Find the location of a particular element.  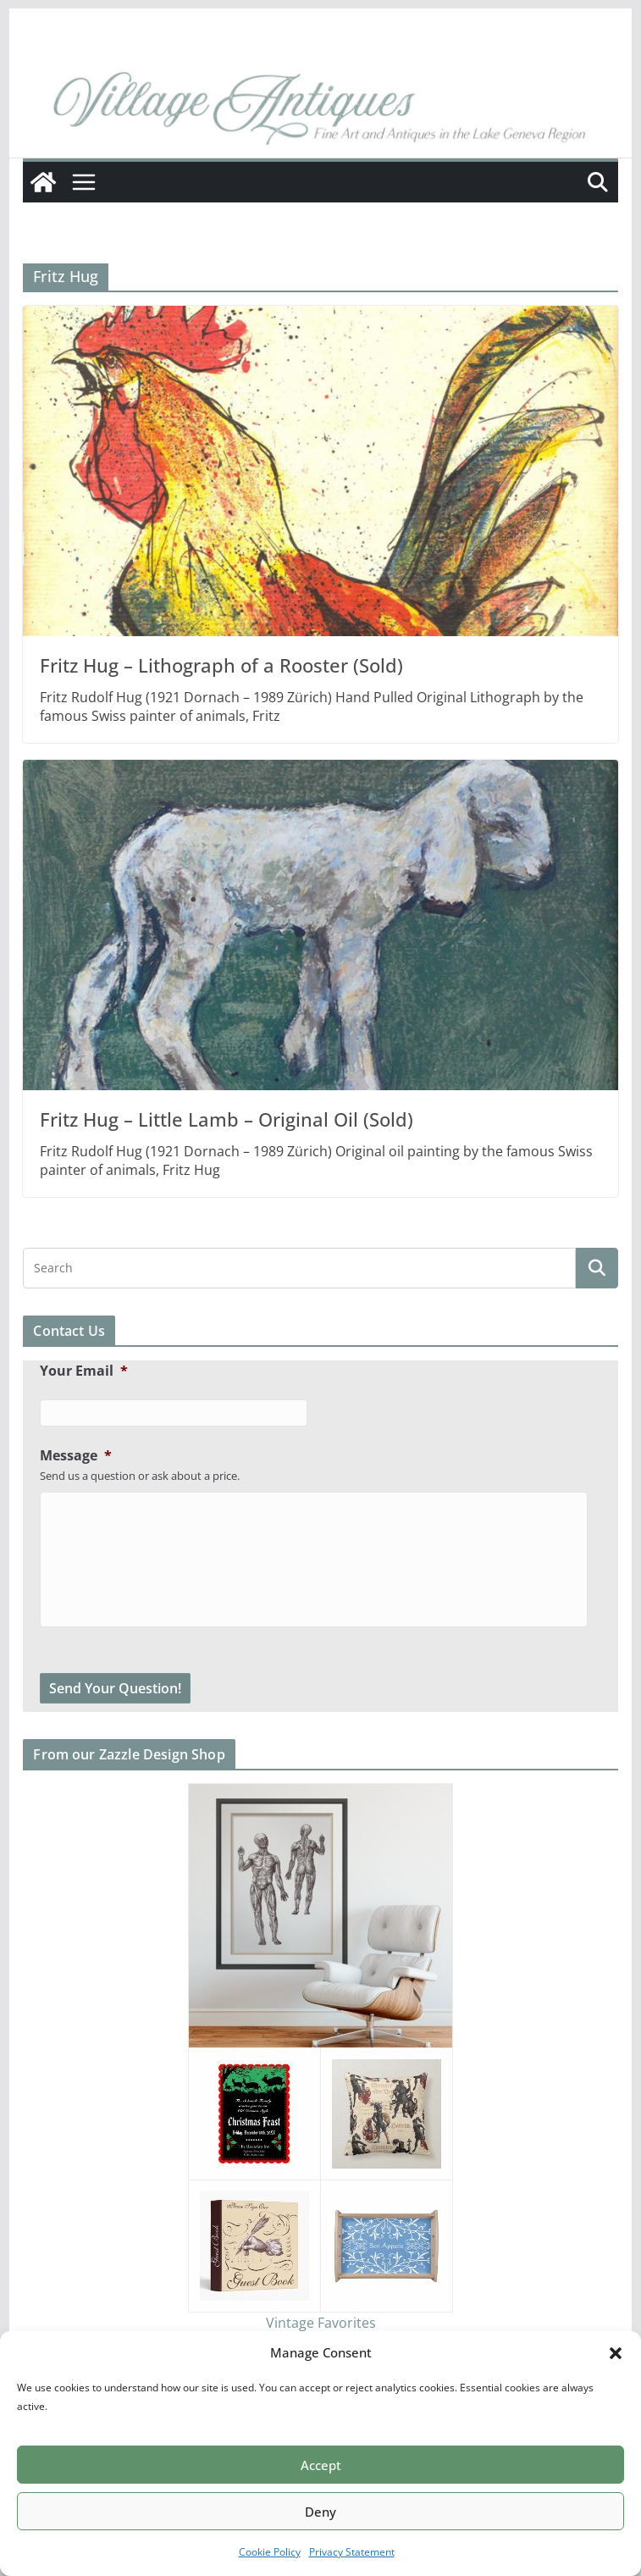

Deny is located at coordinates (320, 2511).